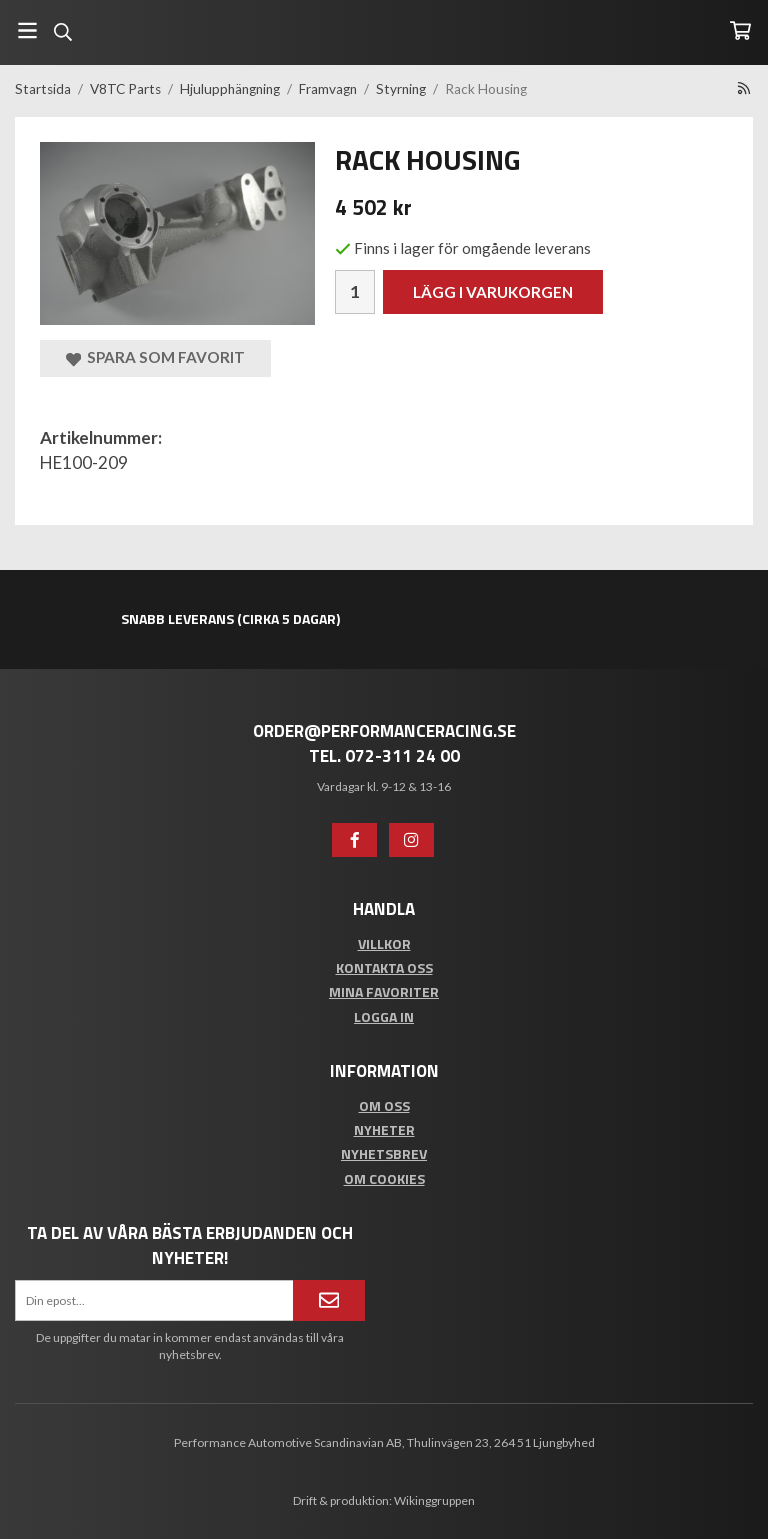 The width and height of the screenshot is (768, 1539). I want to click on Kontakta oss, so click(384, 967).